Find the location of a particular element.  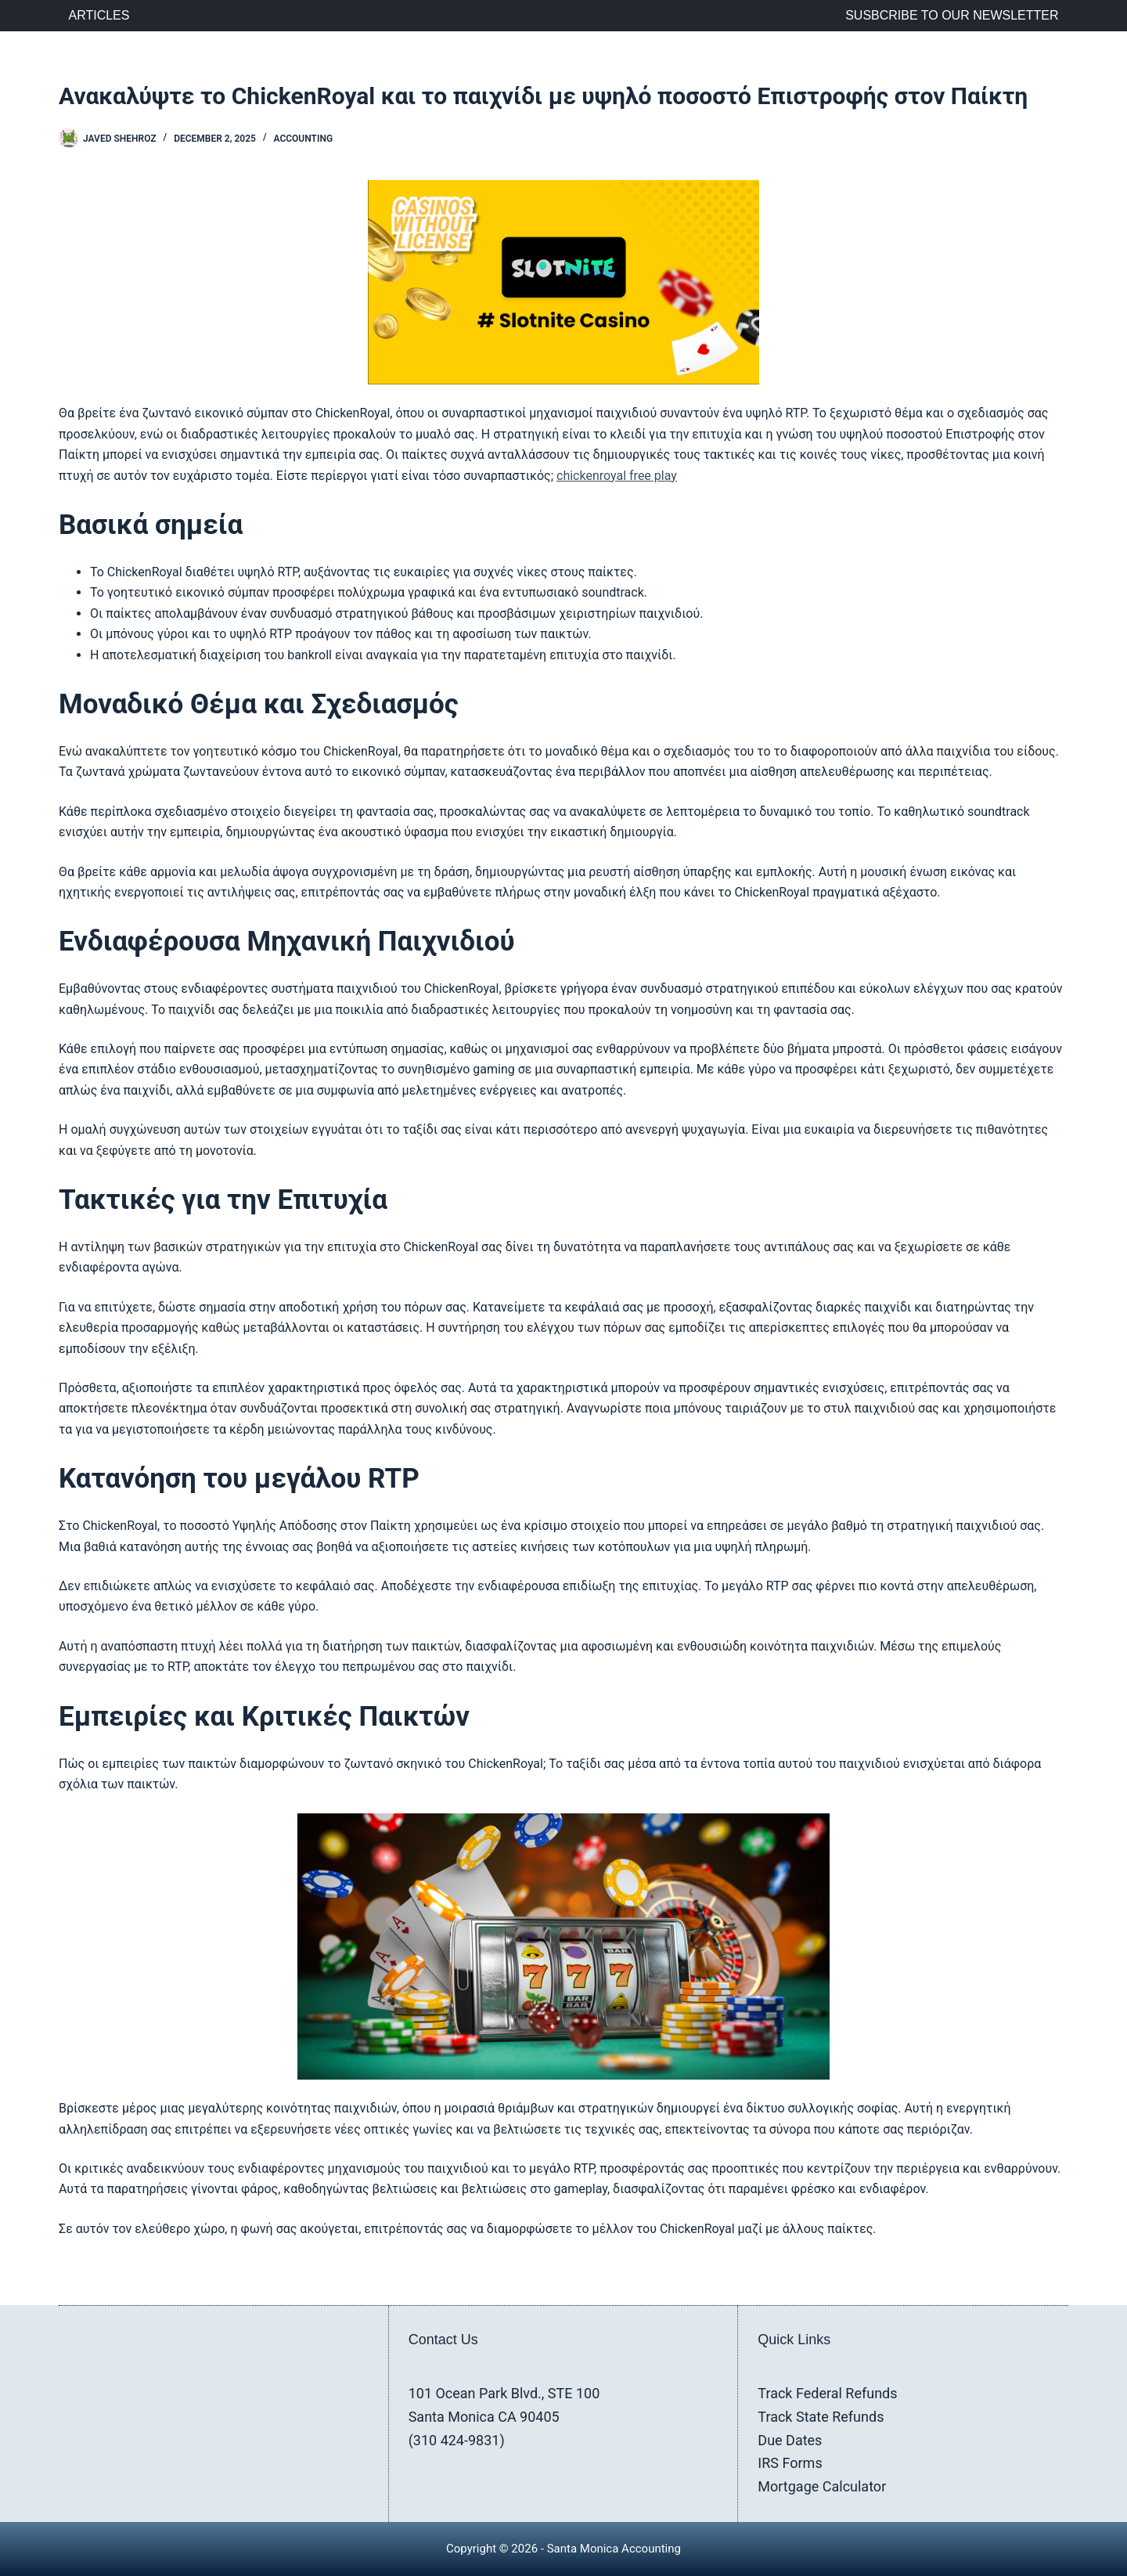

Track State Refunds is located at coordinates (821, 2416).